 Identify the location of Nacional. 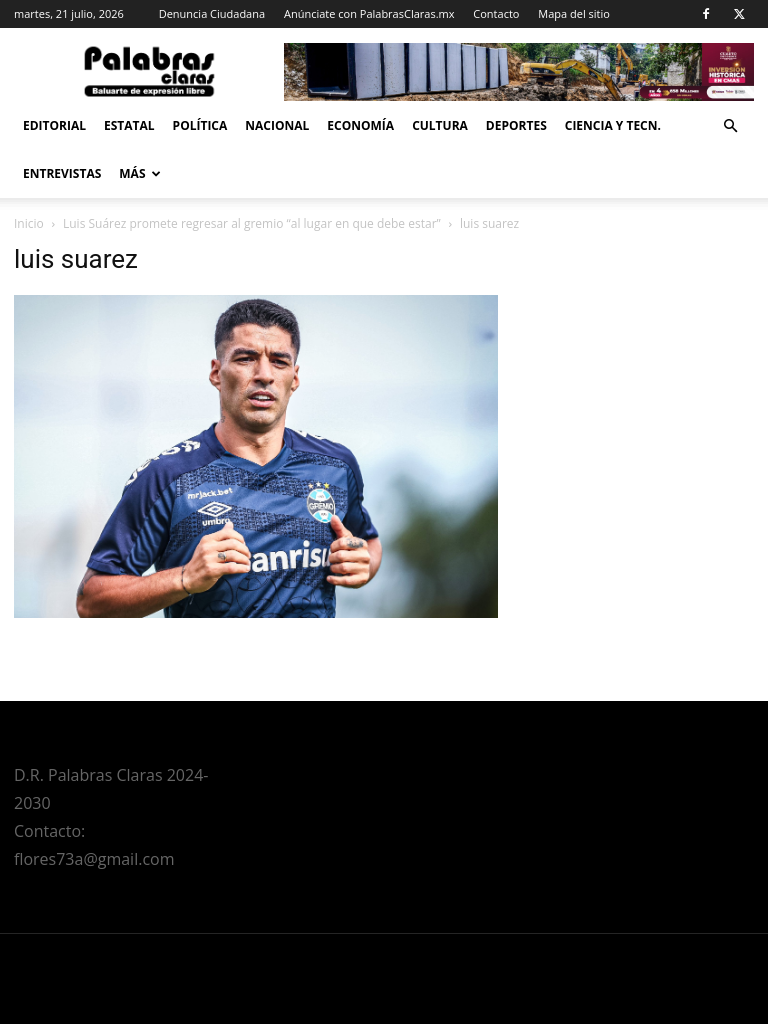
(277, 125).